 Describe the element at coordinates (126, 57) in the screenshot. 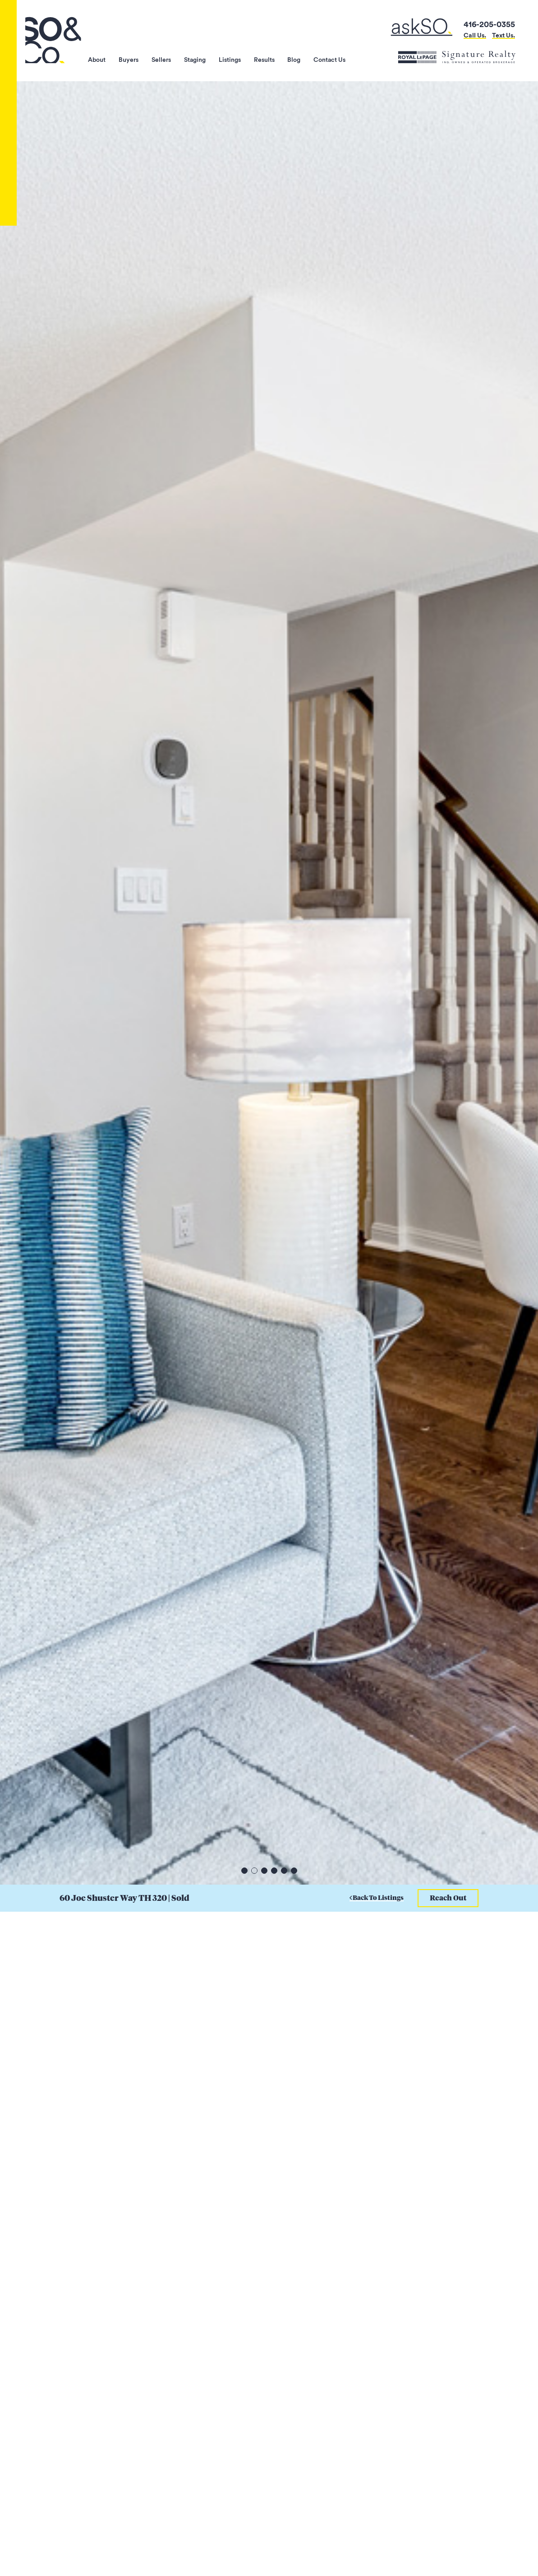

I see `Buyers` at that location.